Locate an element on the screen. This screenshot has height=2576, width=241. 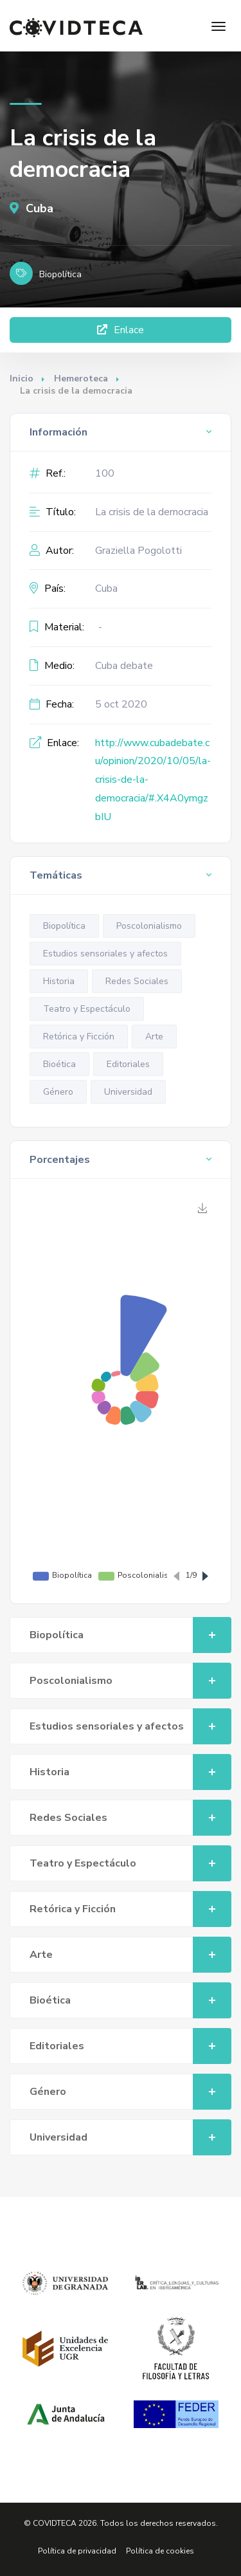
Editoriales is located at coordinates (128, 1064).